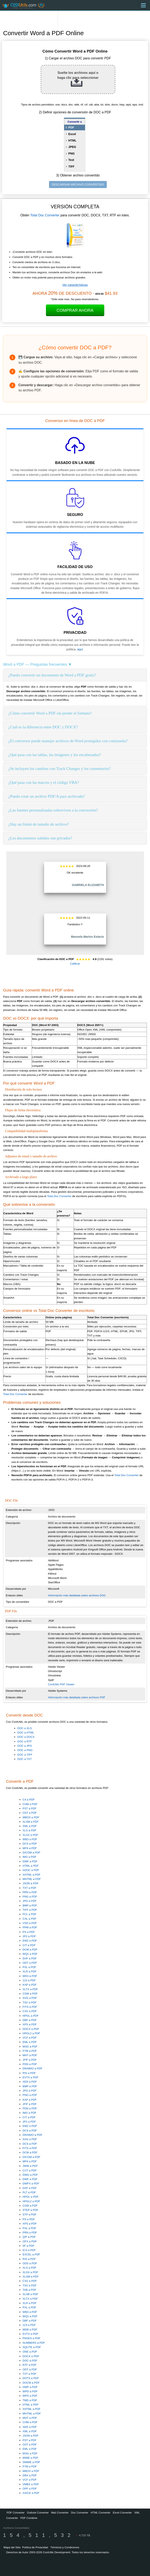 The image size is (150, 2576). What do you see at coordinates (71, 127) in the screenshot?
I see `PDF` at bounding box center [71, 127].